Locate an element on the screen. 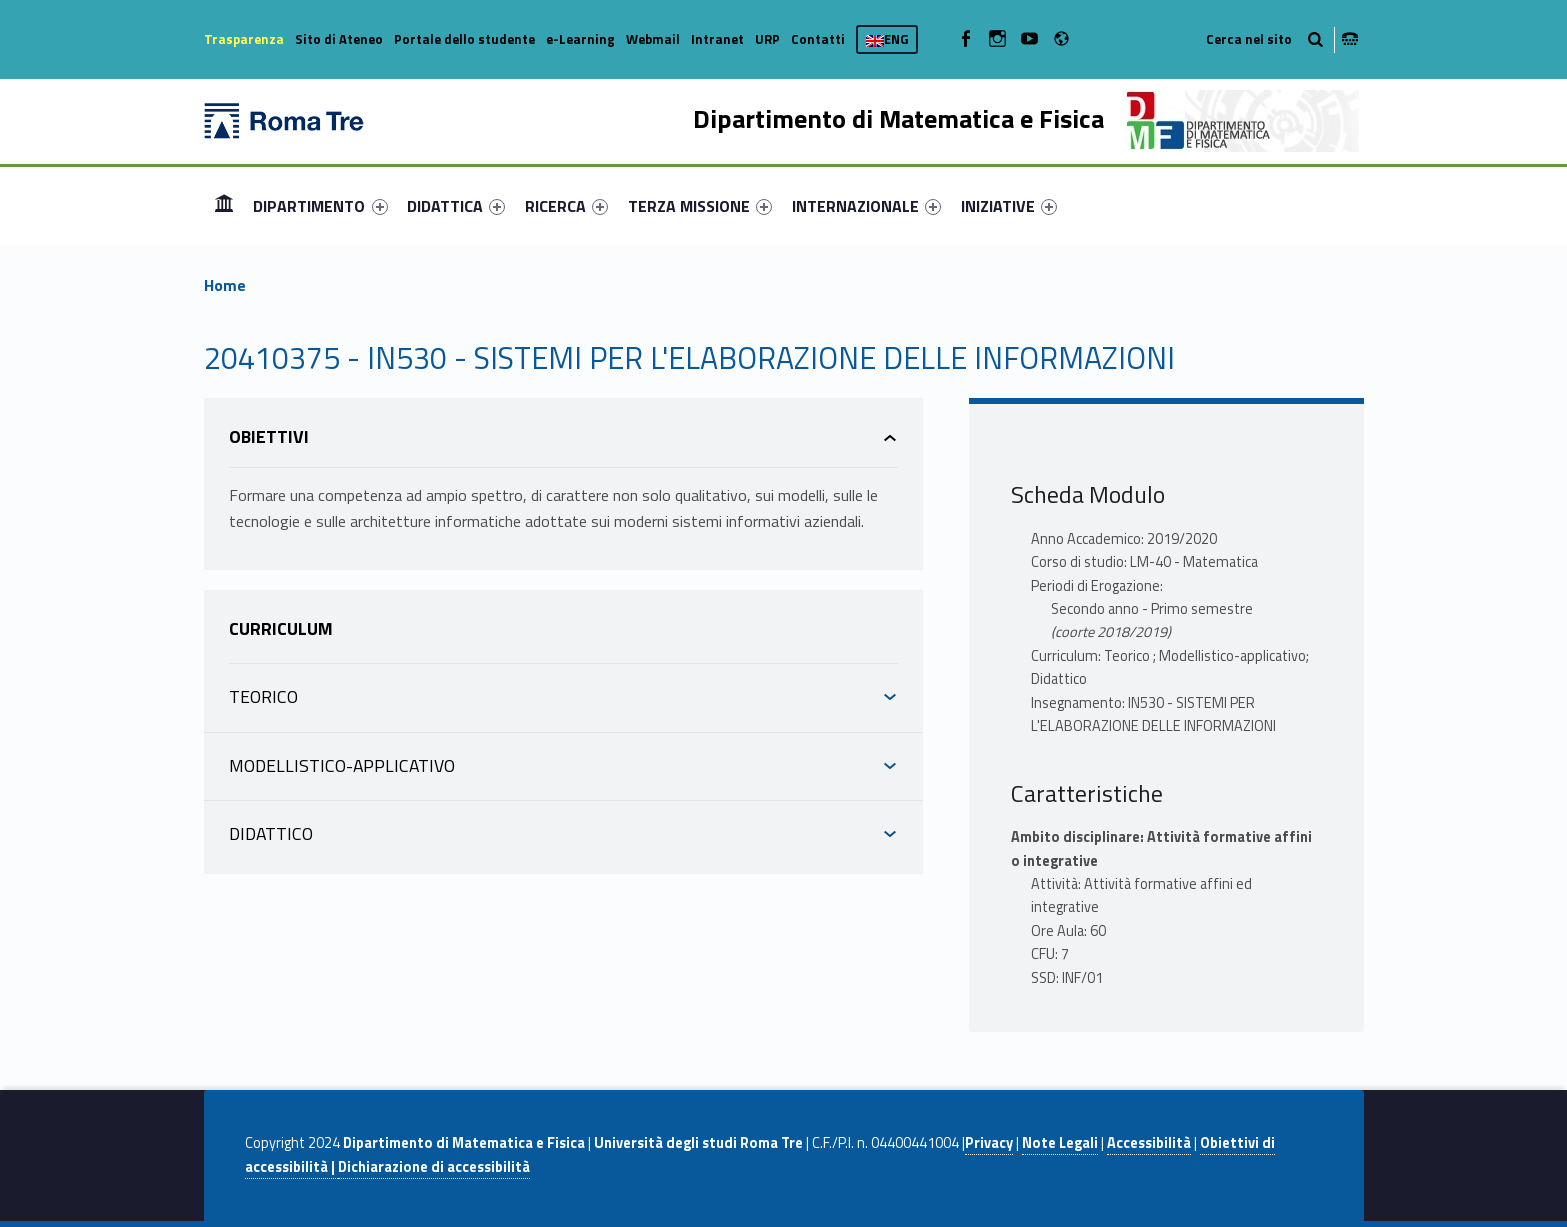 The height and width of the screenshot is (1227, 1567). Trasparenza is located at coordinates (244, 39).